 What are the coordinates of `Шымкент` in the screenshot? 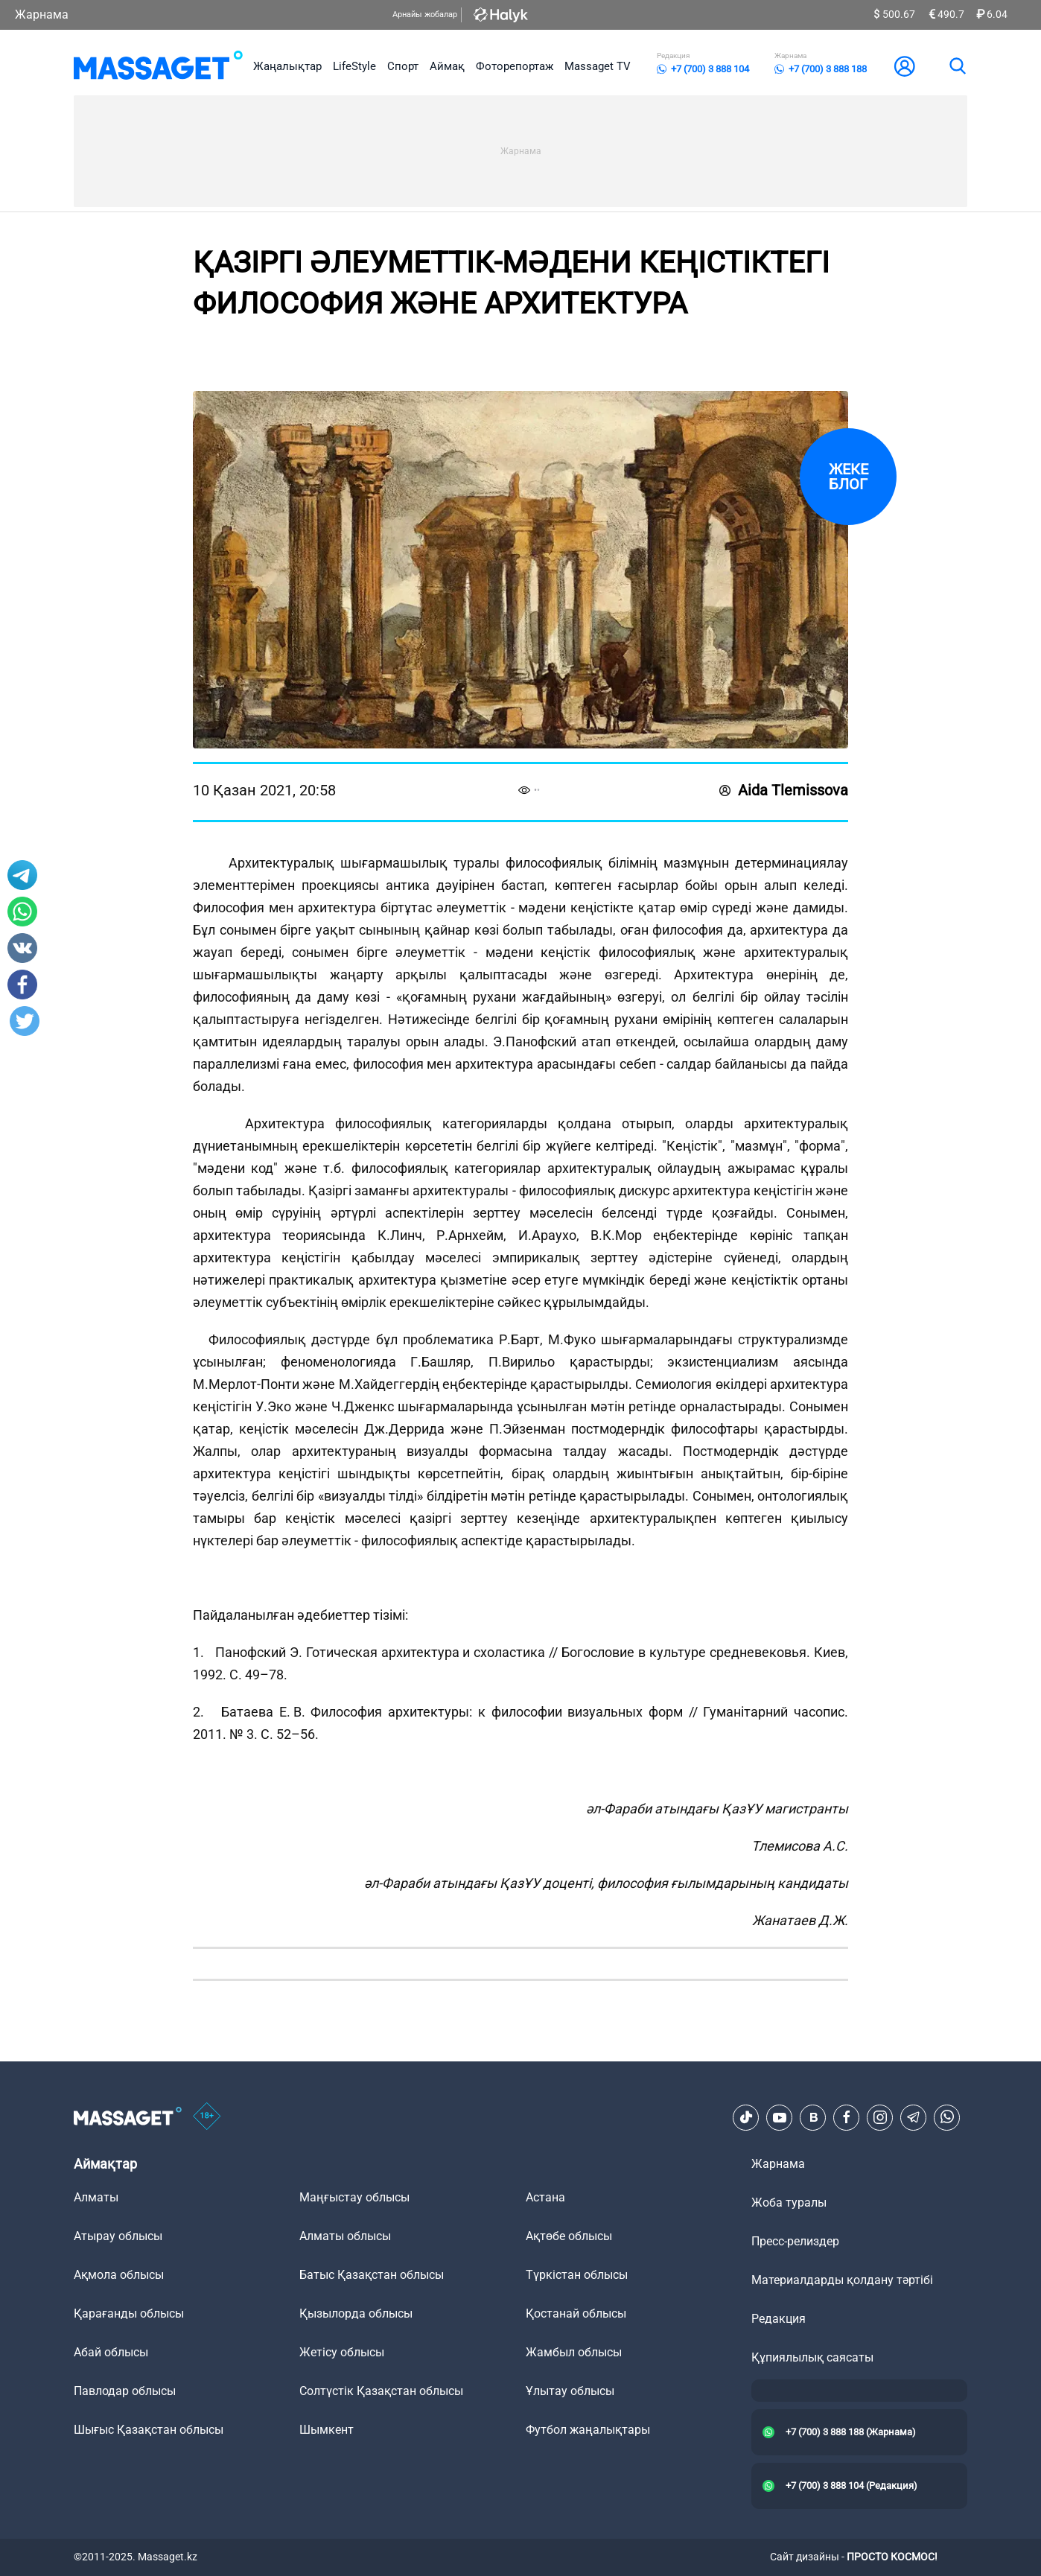 It's located at (326, 2430).